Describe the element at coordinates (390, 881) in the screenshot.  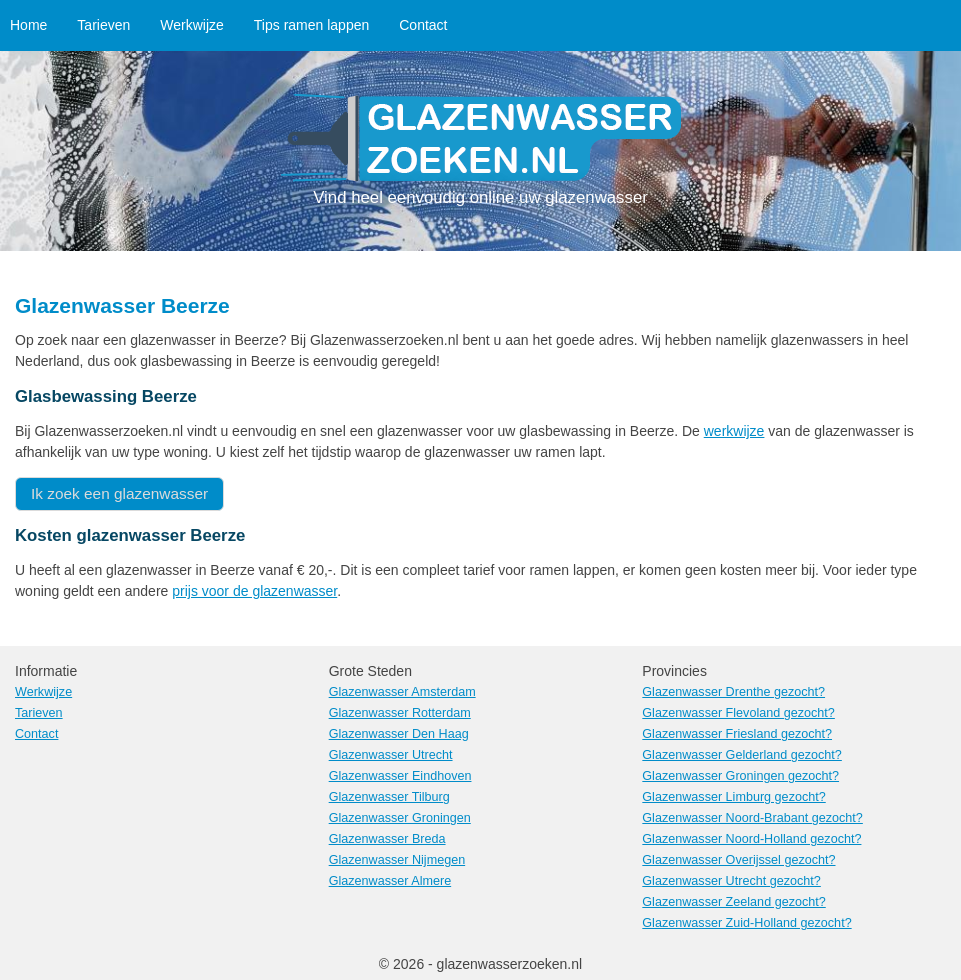
I see `Glazenwasser Almere` at that location.